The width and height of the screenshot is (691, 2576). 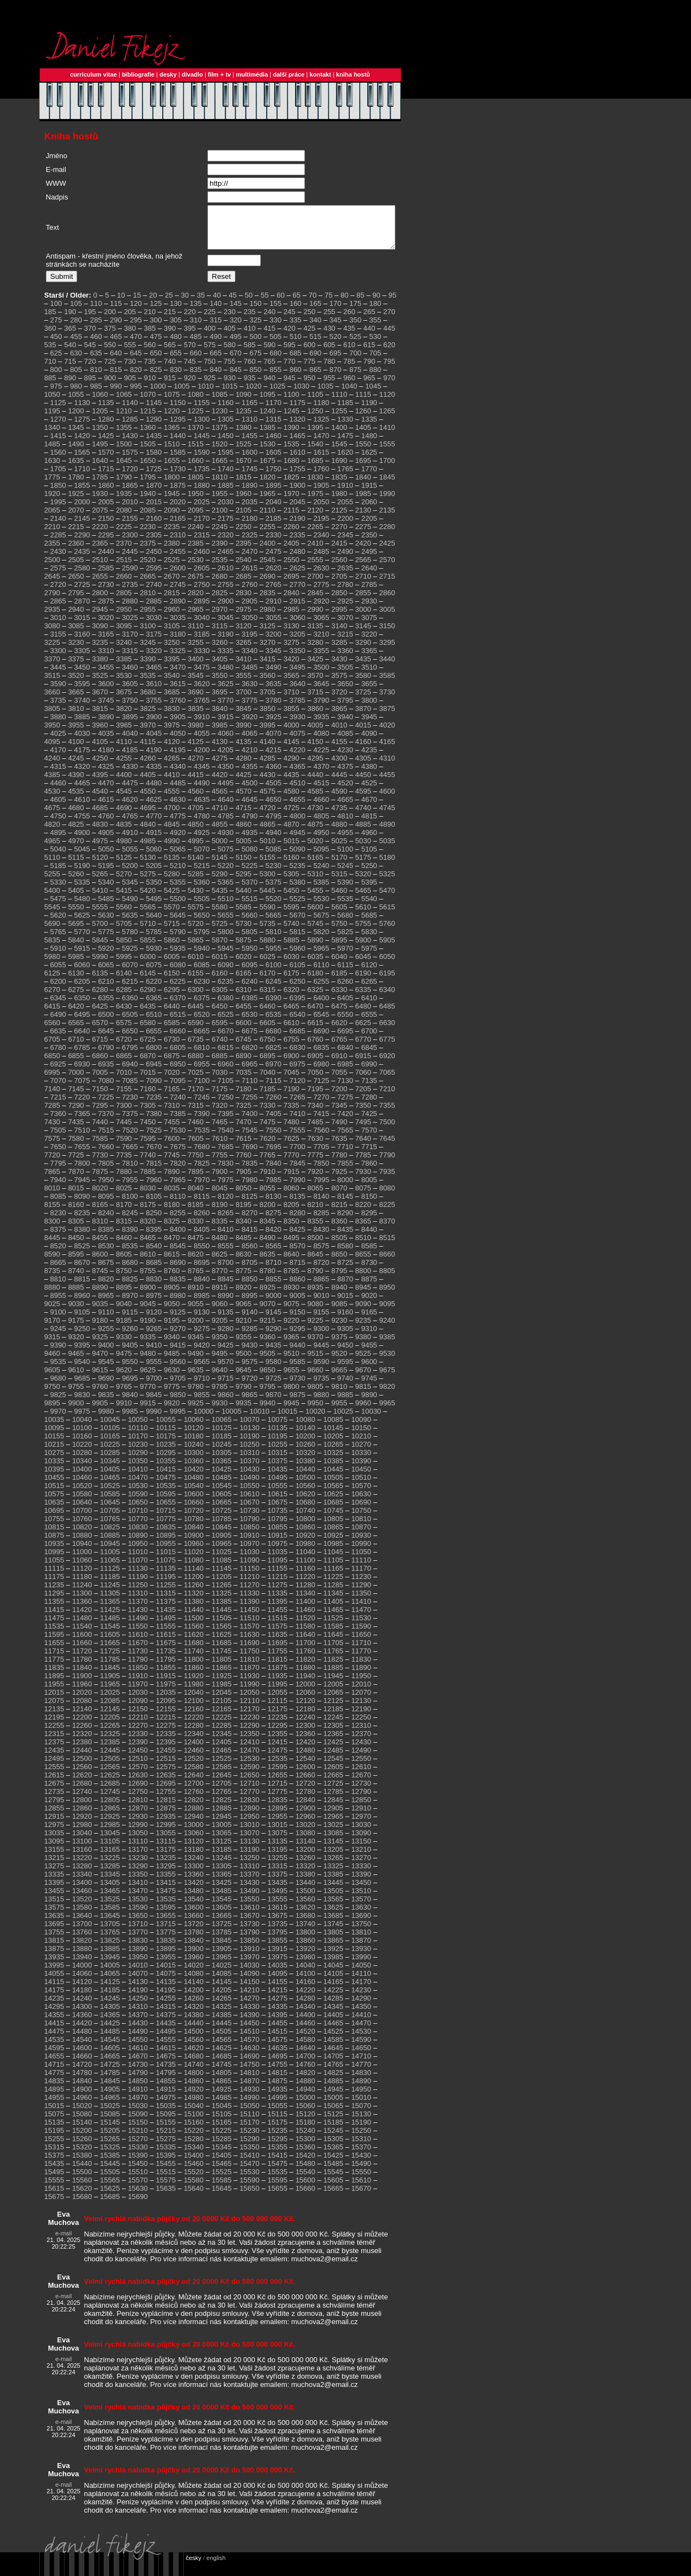 I want to click on 12800, so click(x=82, y=1808).